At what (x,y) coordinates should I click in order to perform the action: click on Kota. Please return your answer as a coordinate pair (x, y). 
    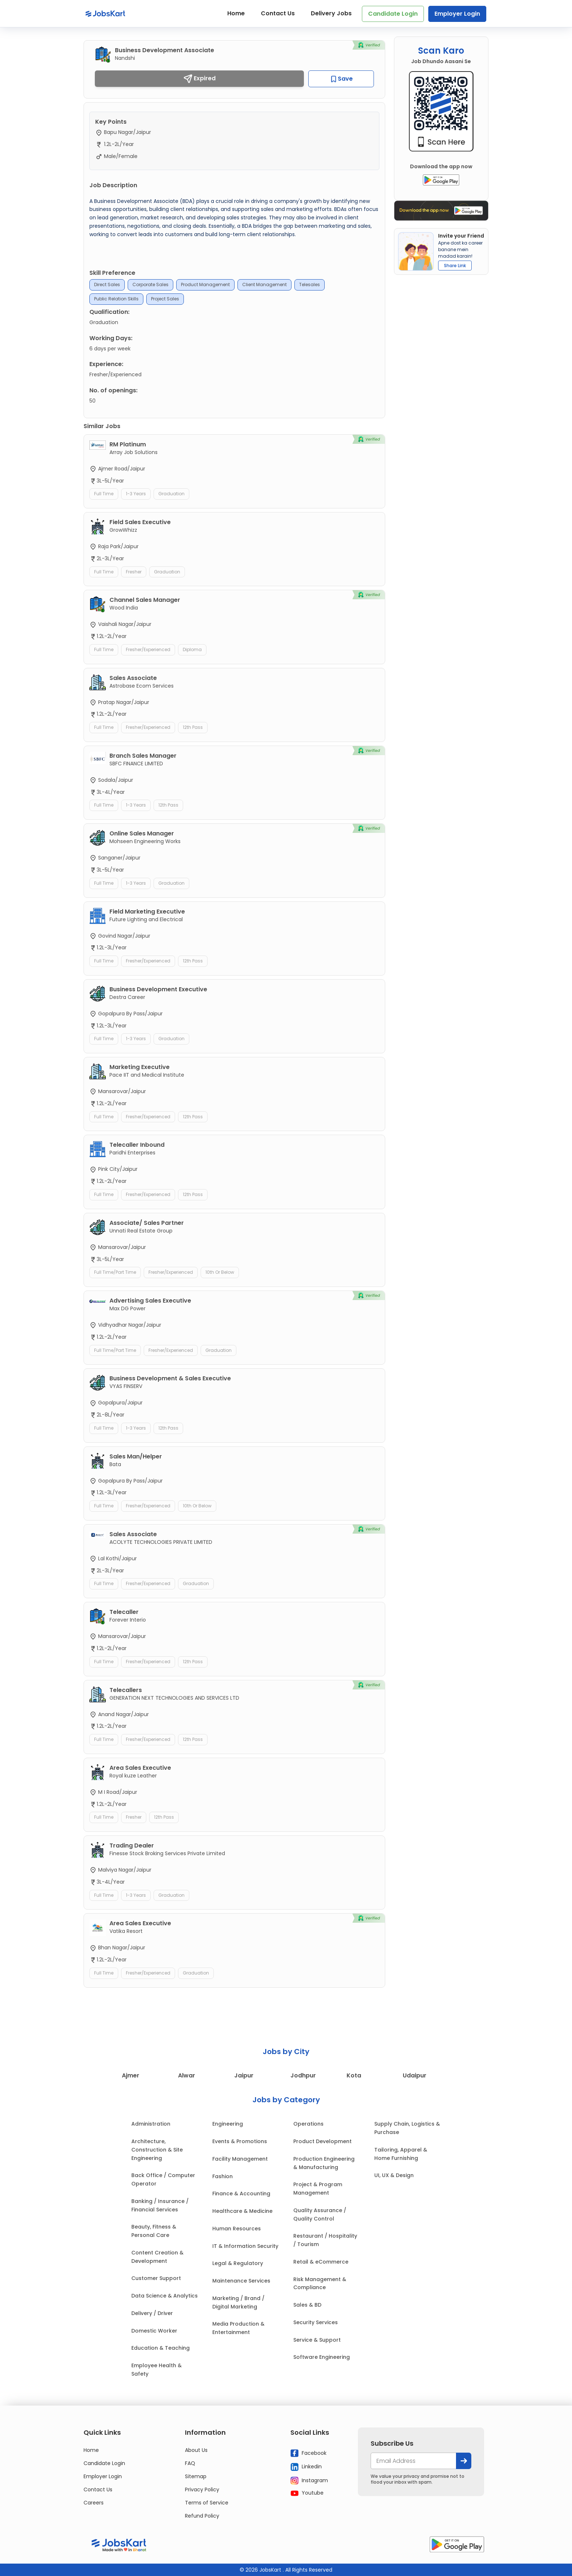
    Looking at the image, I should click on (354, 2075).